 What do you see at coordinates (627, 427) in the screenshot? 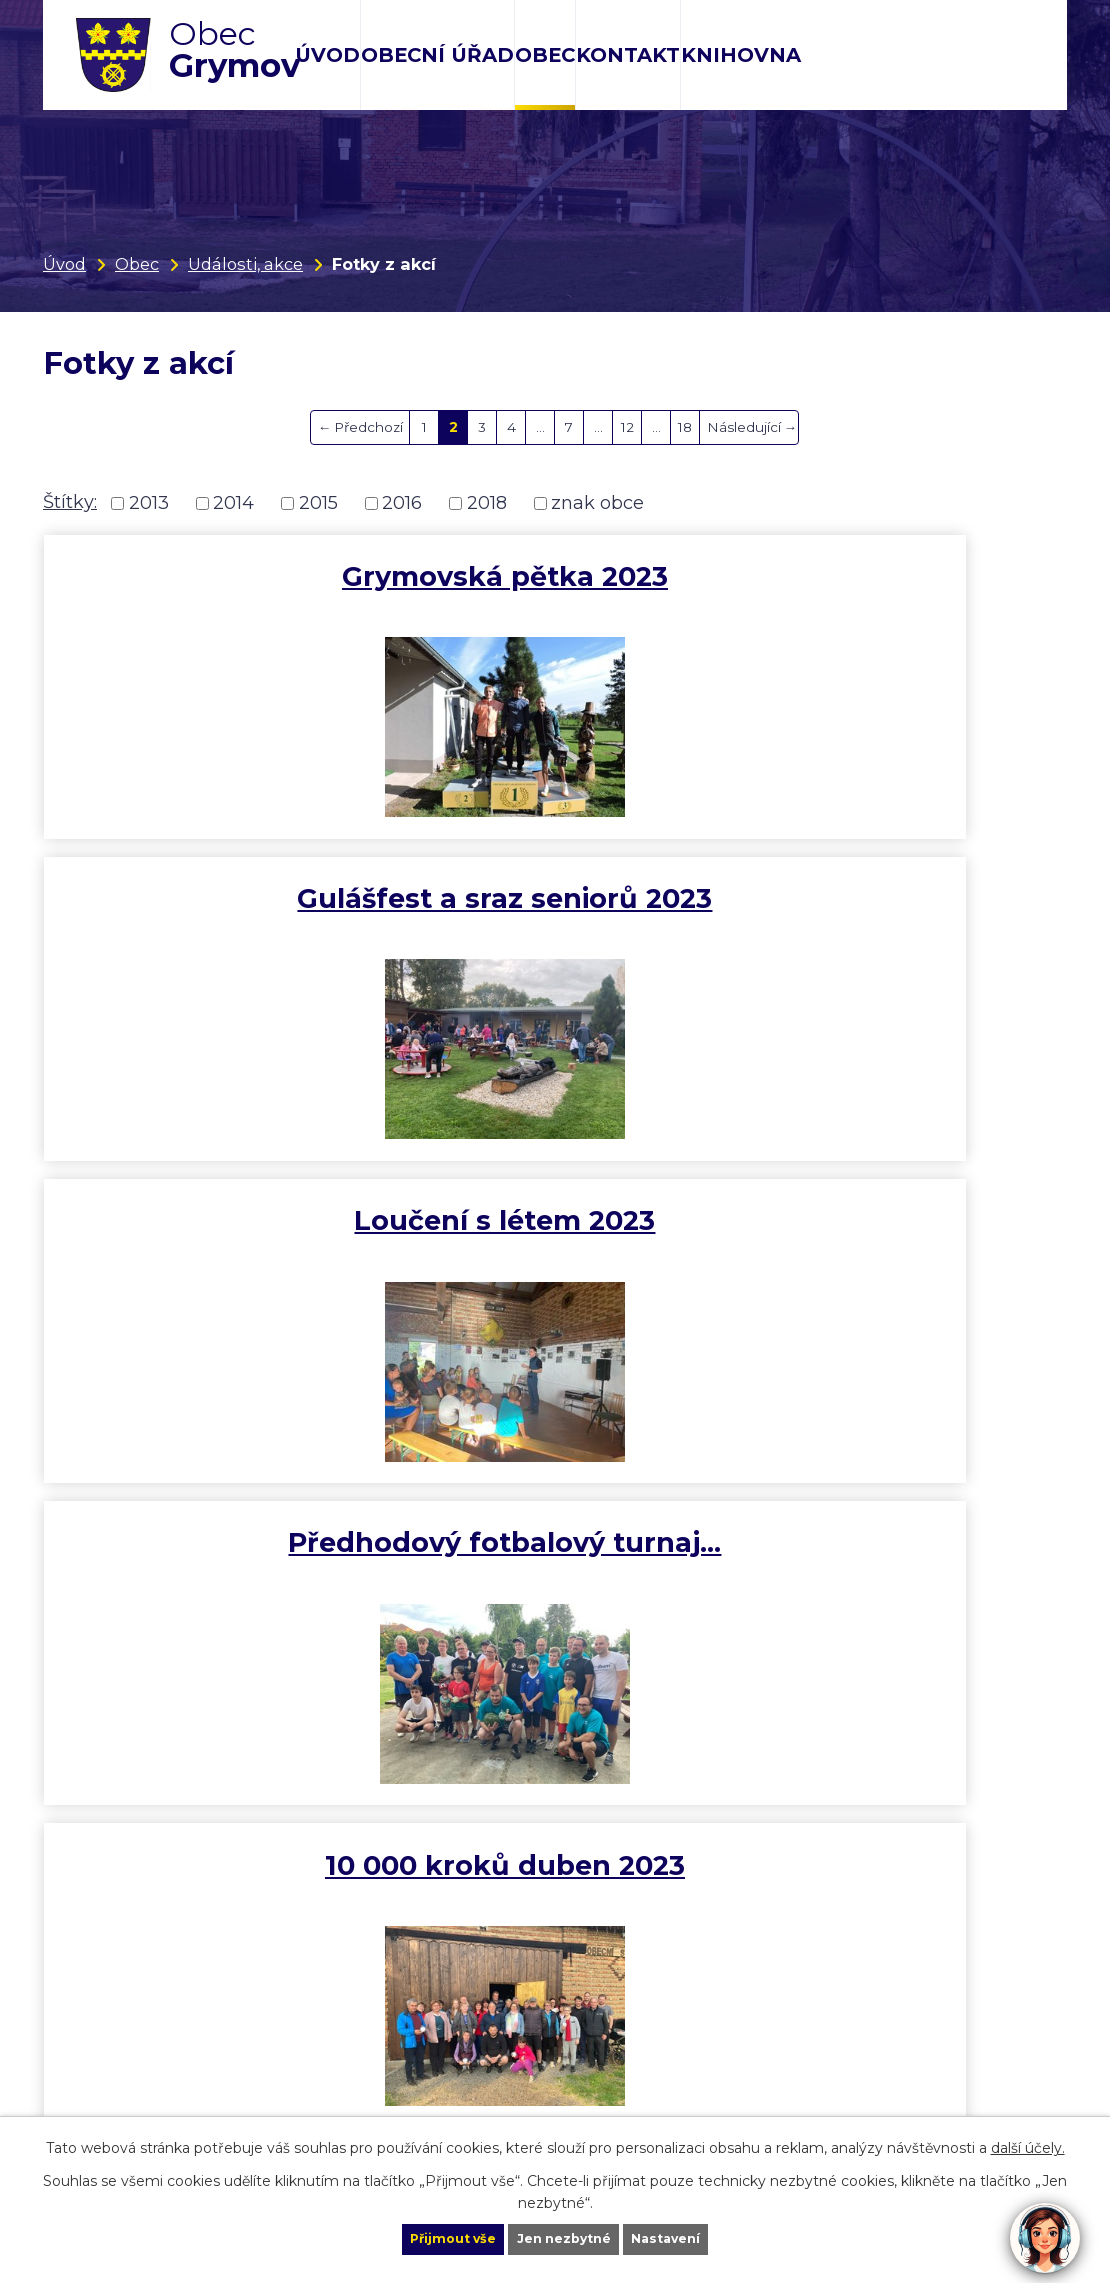
I see `12` at bounding box center [627, 427].